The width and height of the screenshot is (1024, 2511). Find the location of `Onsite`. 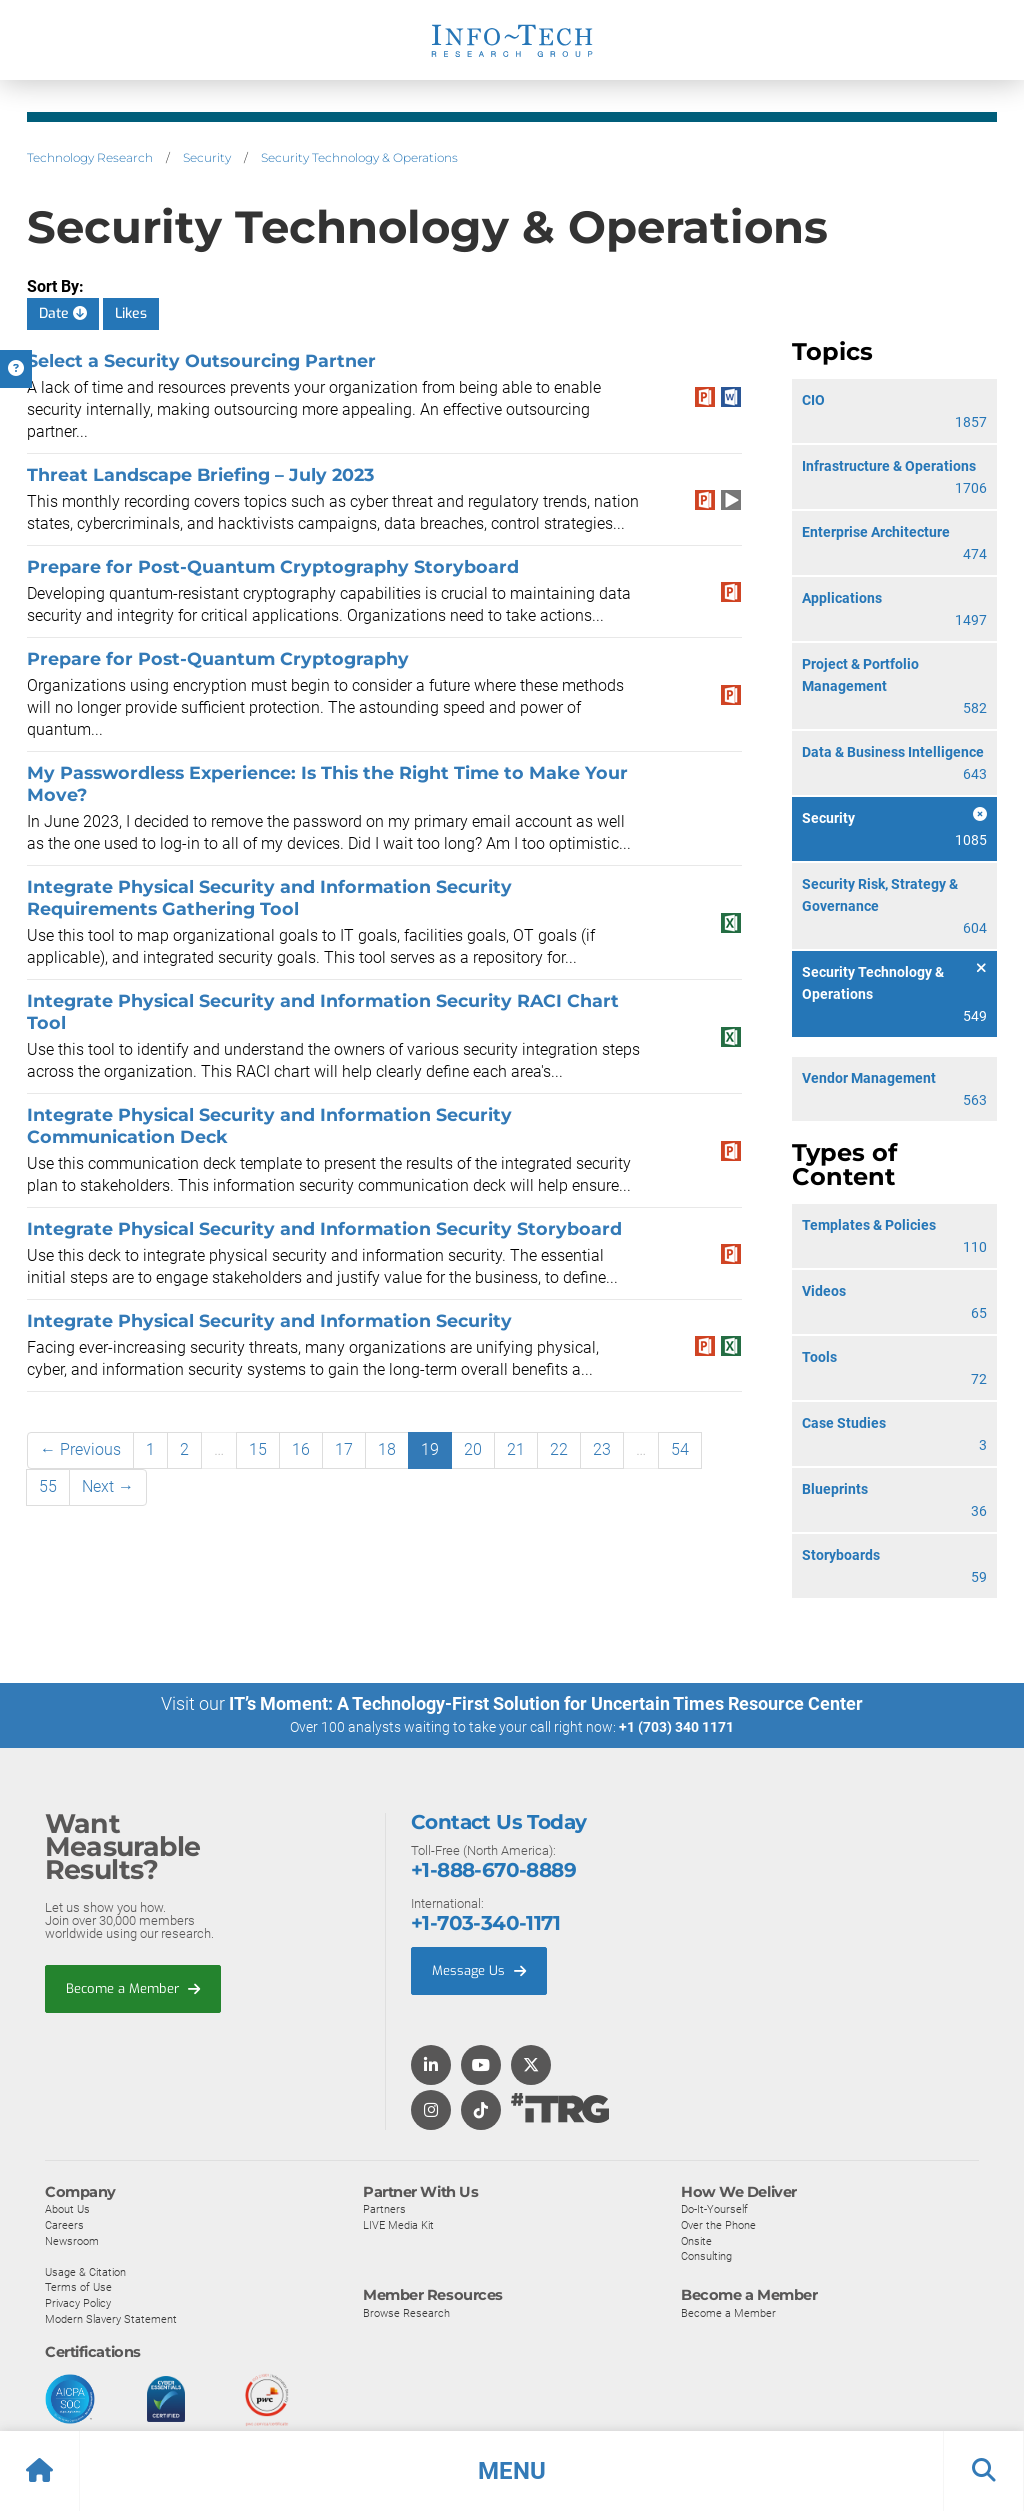

Onsite is located at coordinates (696, 2241).